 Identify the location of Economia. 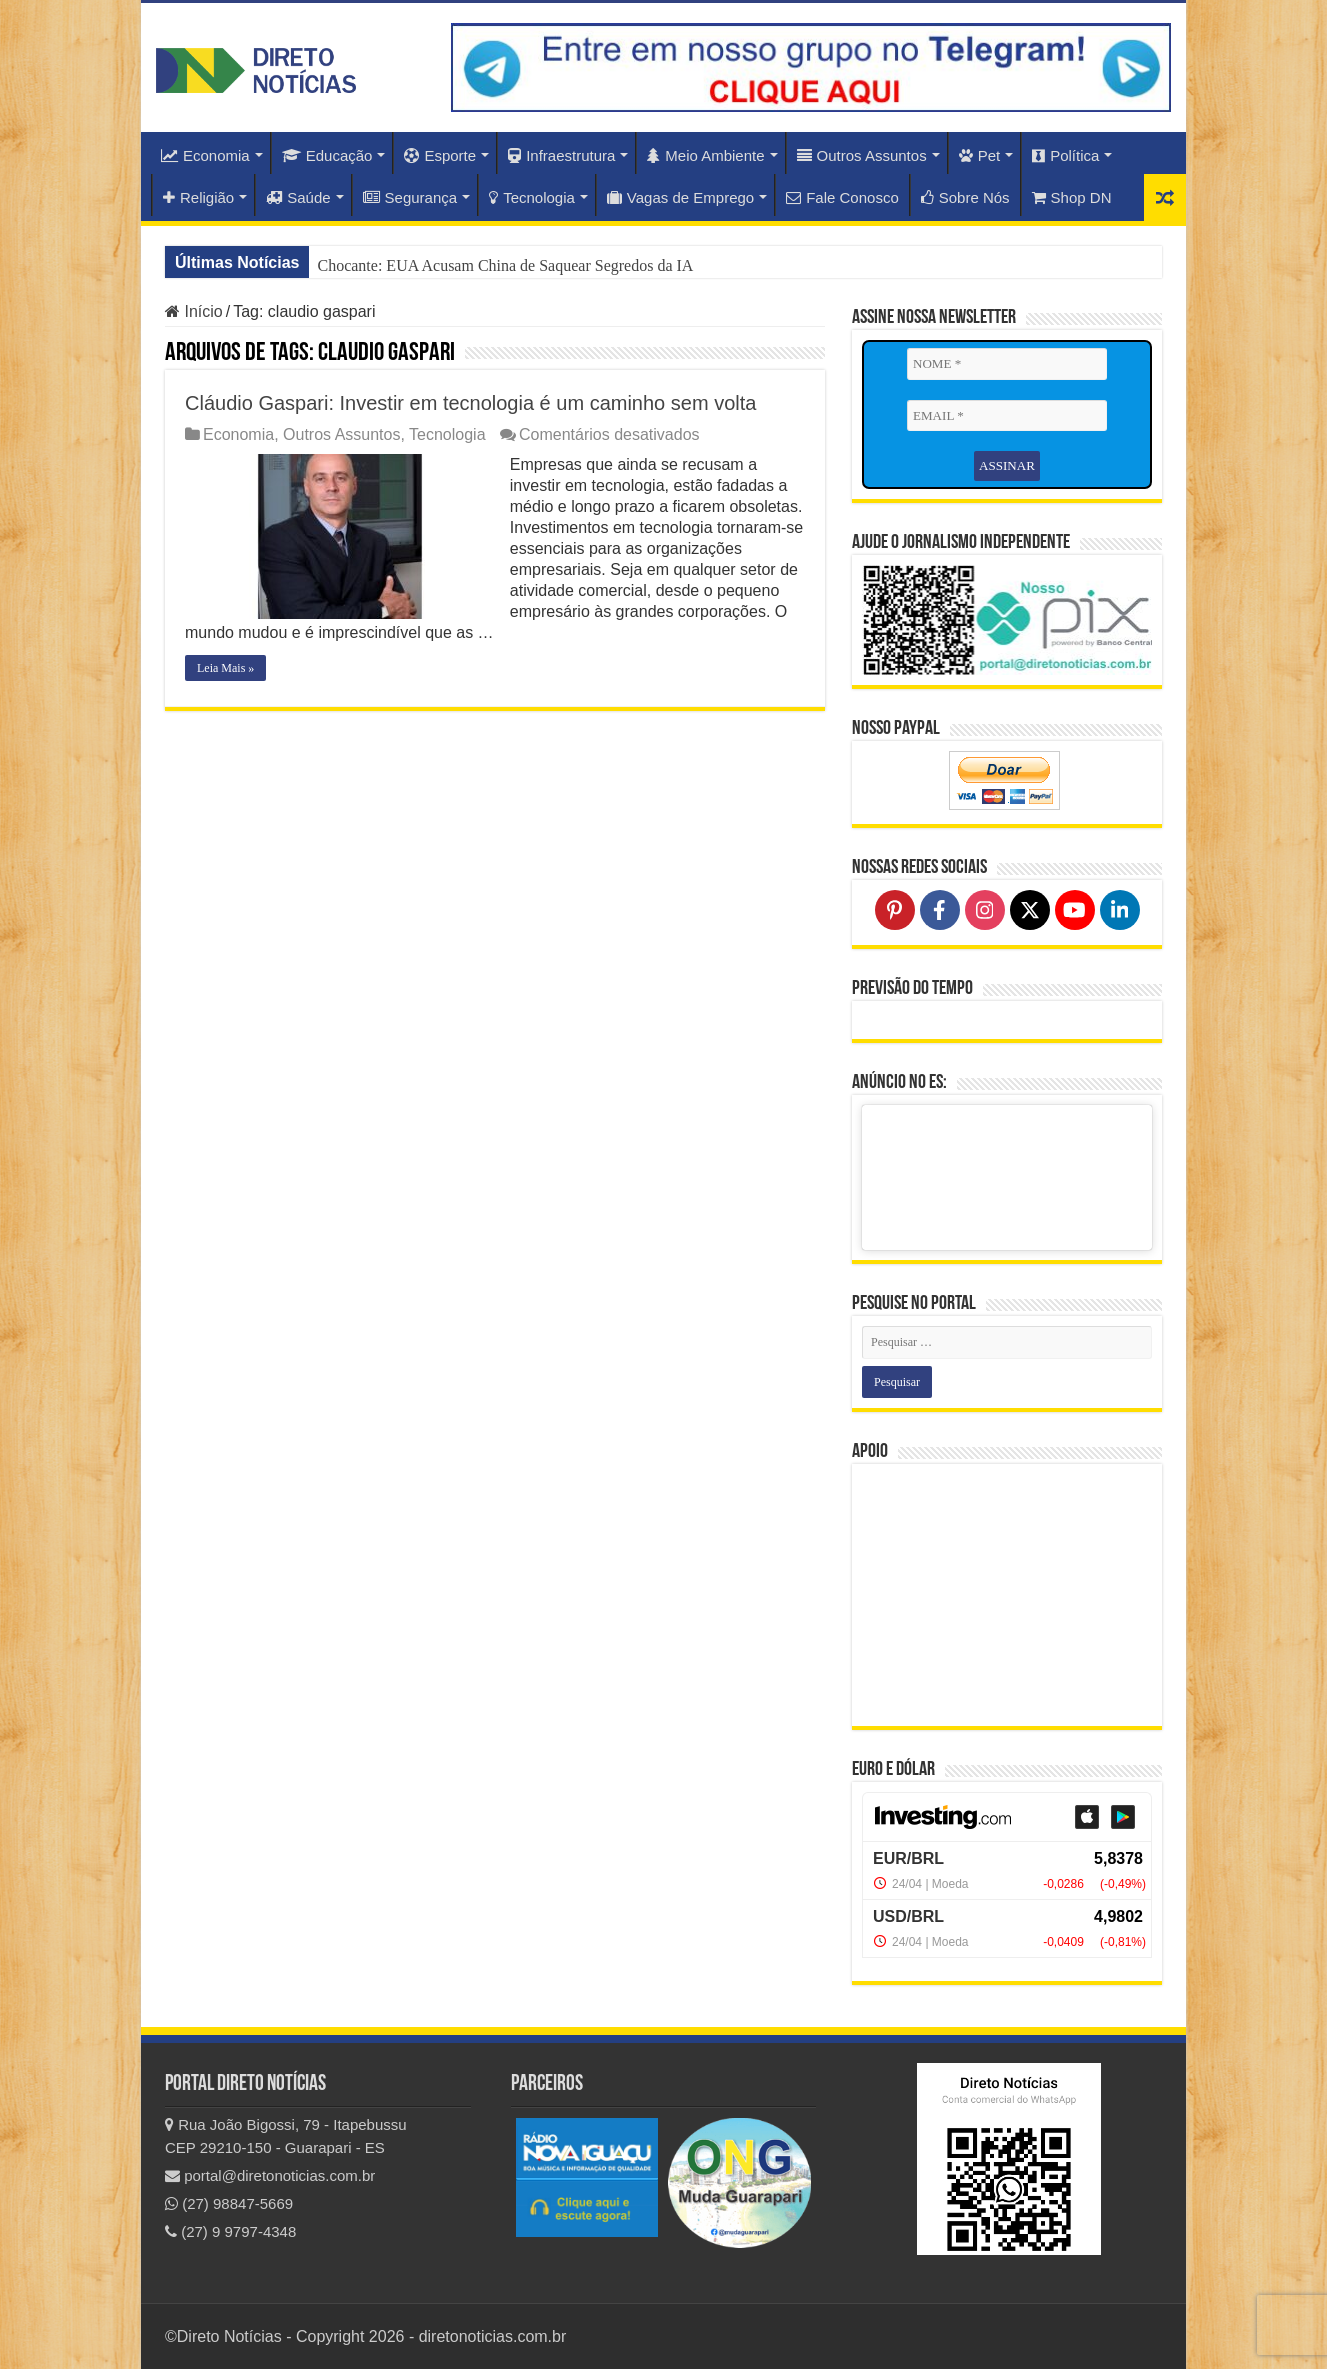
(205, 155).